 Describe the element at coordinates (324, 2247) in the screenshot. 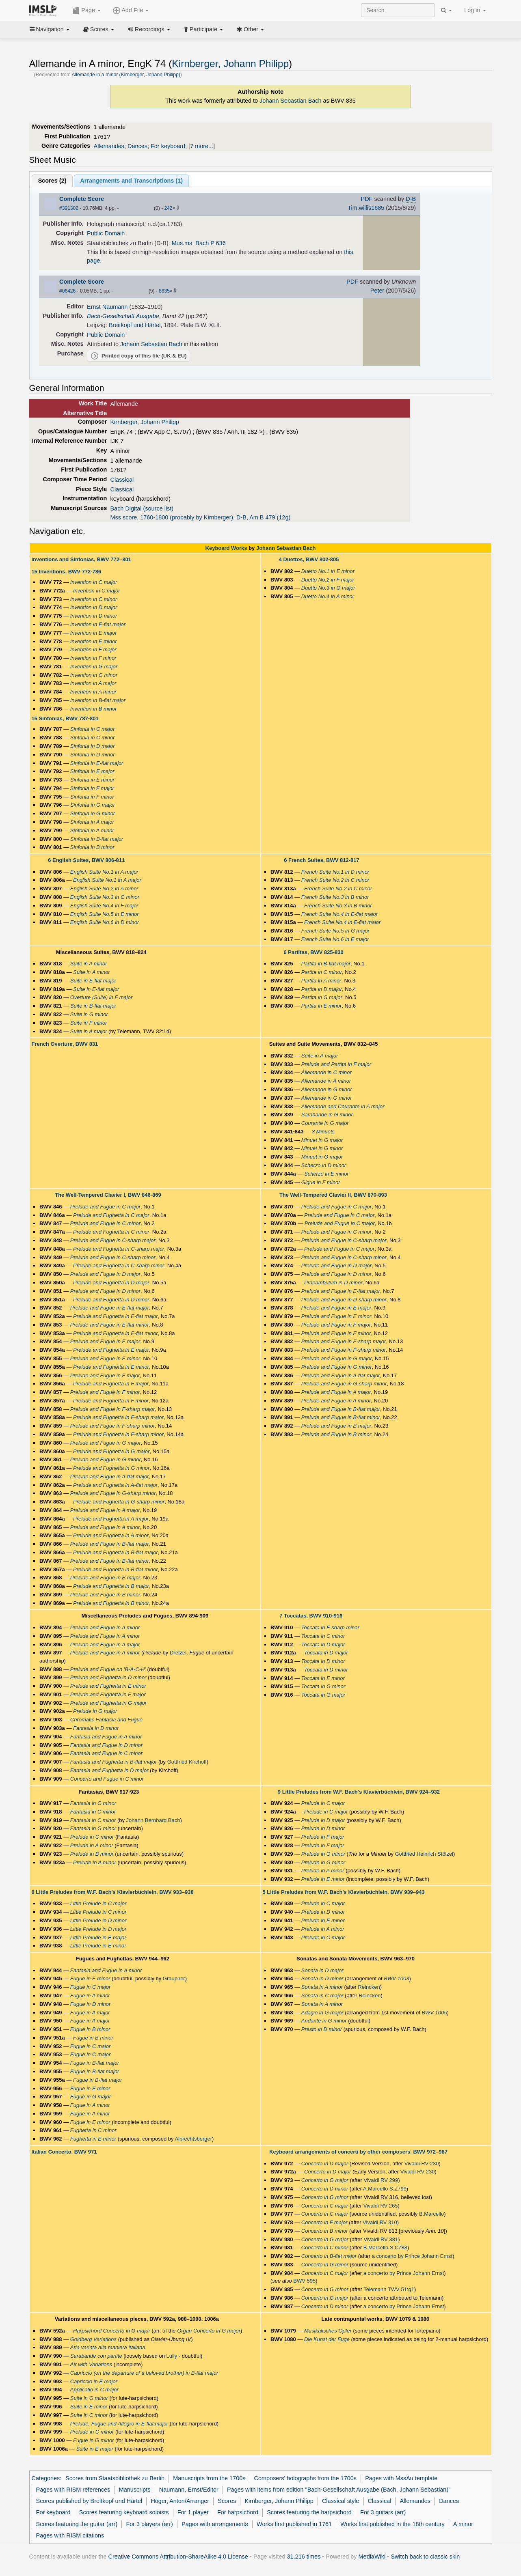

I see `Concerto in C minor` at that location.